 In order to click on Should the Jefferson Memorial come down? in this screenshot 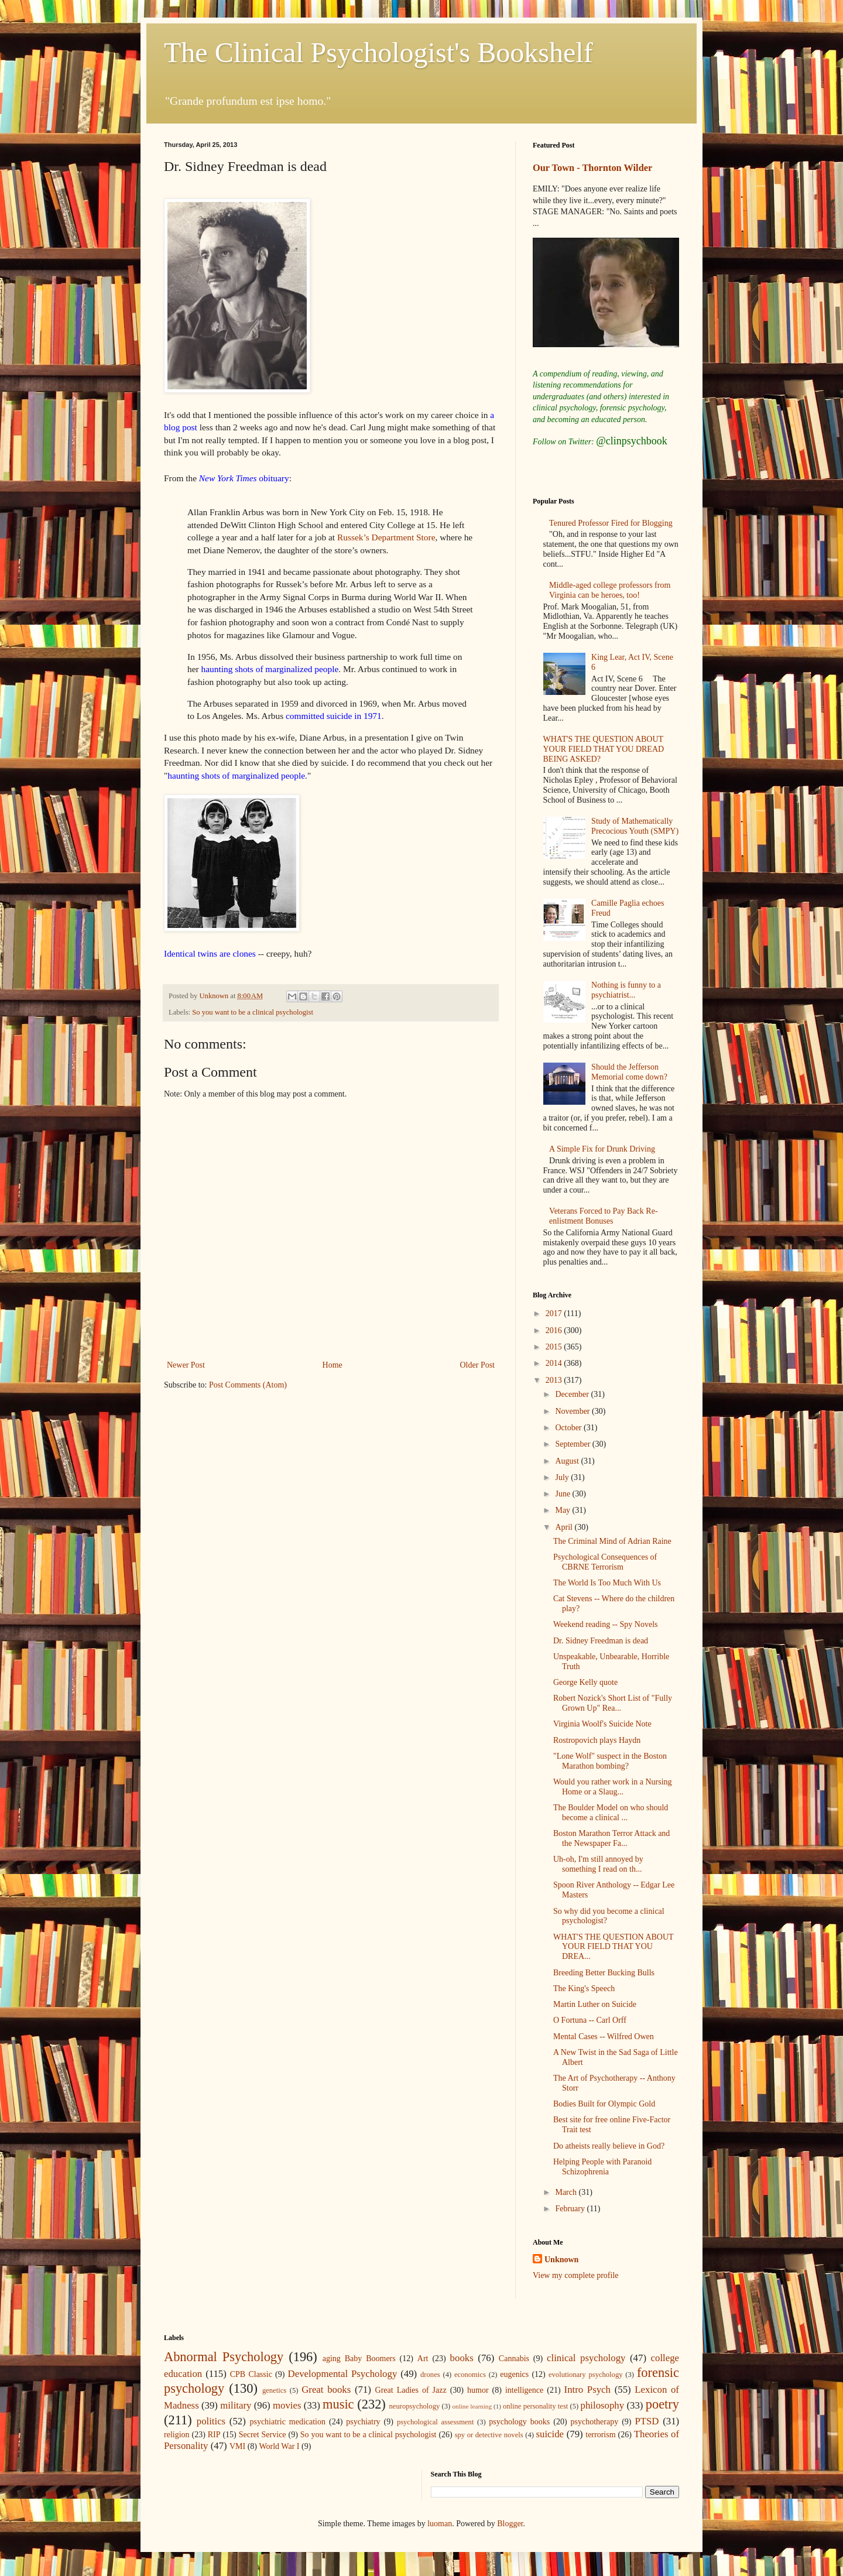, I will do `click(629, 1072)`.